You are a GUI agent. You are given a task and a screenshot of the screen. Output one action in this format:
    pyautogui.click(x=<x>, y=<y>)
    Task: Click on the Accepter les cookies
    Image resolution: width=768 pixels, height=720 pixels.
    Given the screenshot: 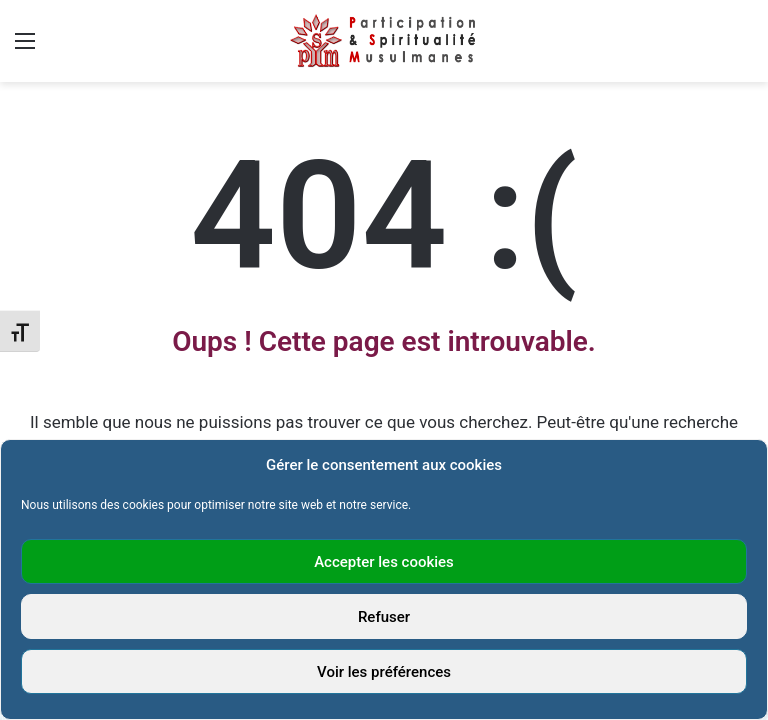 What is the action you would take?
    pyautogui.click(x=384, y=562)
    